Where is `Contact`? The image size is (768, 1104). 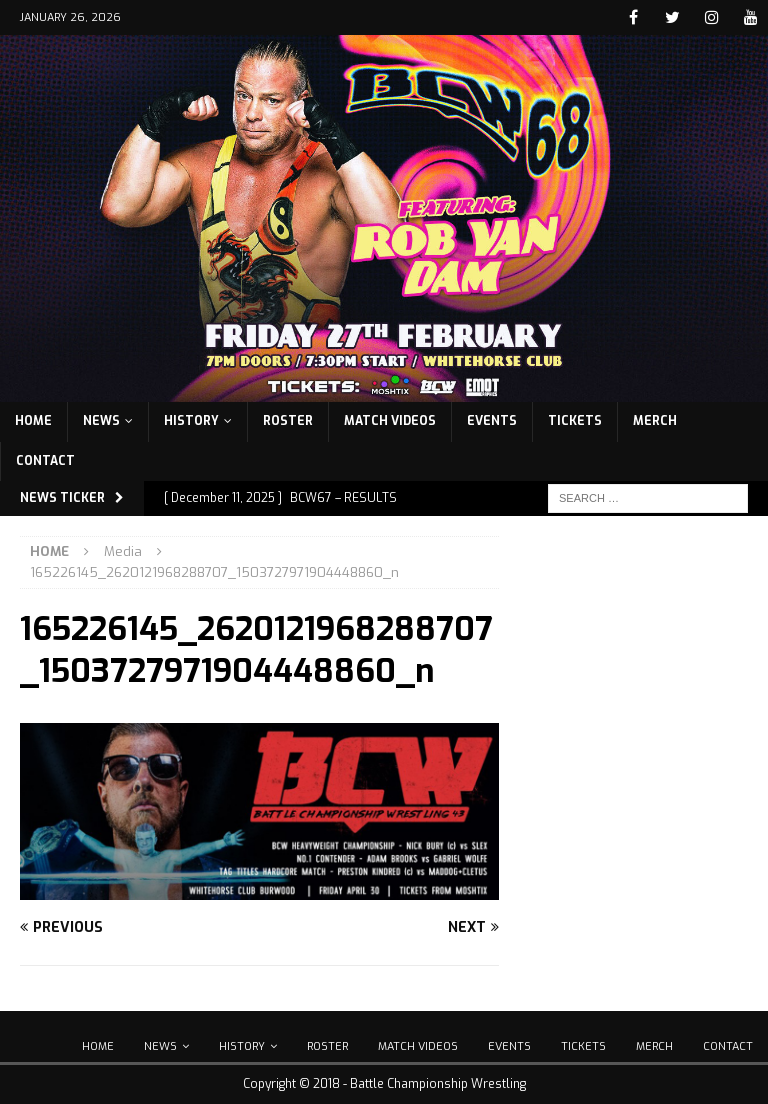 Contact is located at coordinates (45, 461).